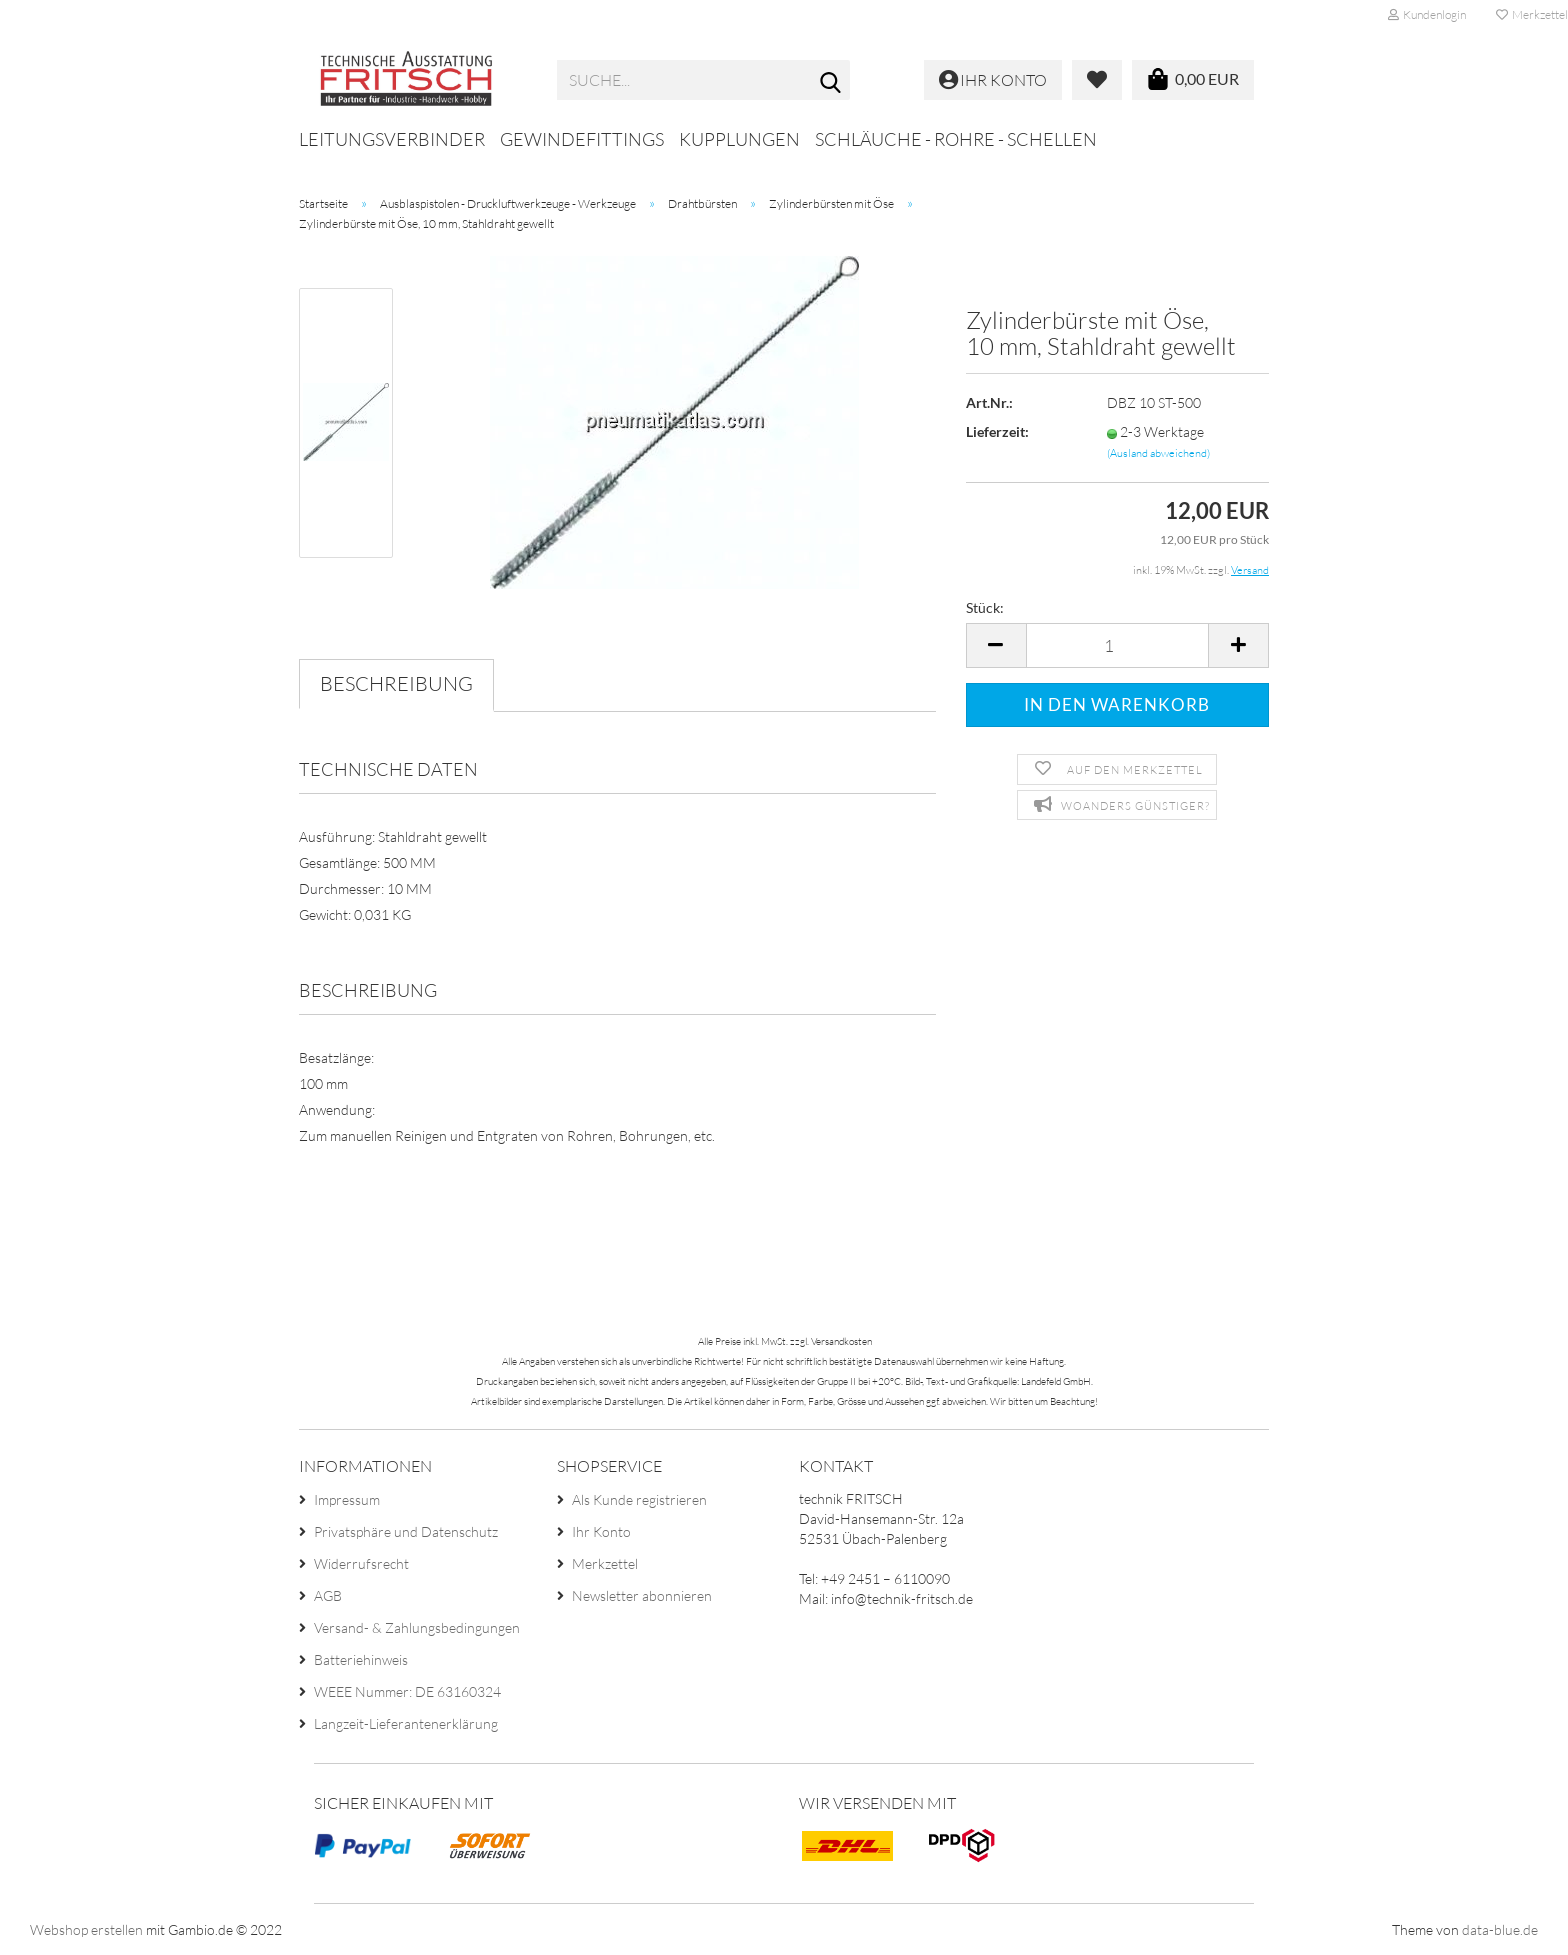  Describe the element at coordinates (417, 1627) in the screenshot. I see `Versand- & Zahlungsbedingungen` at that location.